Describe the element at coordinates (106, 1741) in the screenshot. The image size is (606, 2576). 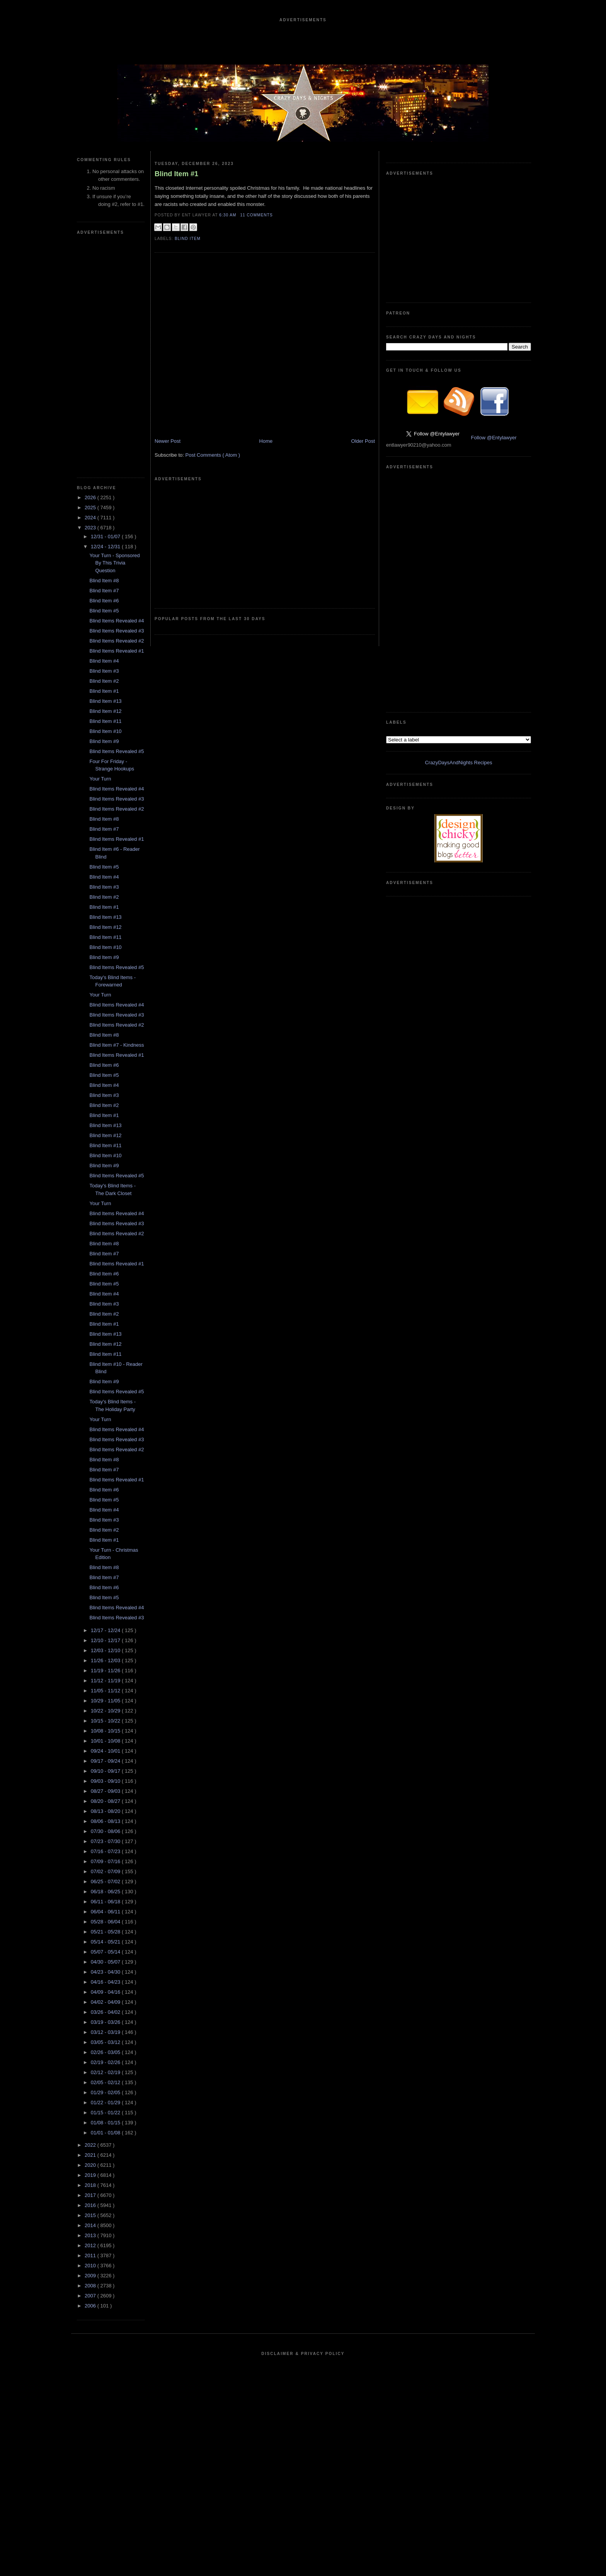
I see `10/01 - 10/08` at that location.